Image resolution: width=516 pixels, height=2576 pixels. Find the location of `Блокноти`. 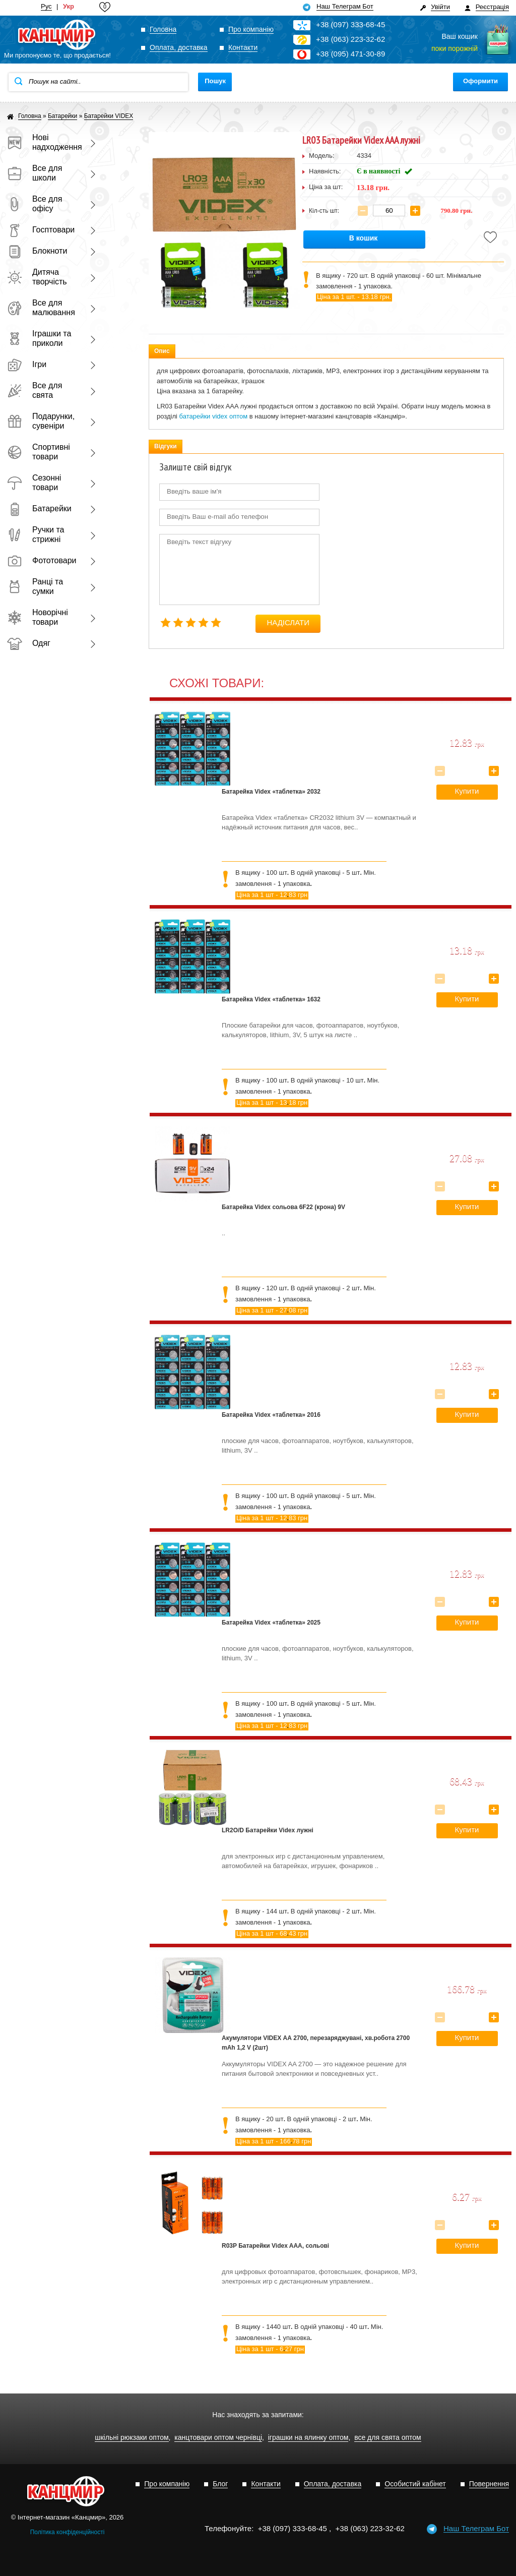

Блокноти is located at coordinates (37, 251).